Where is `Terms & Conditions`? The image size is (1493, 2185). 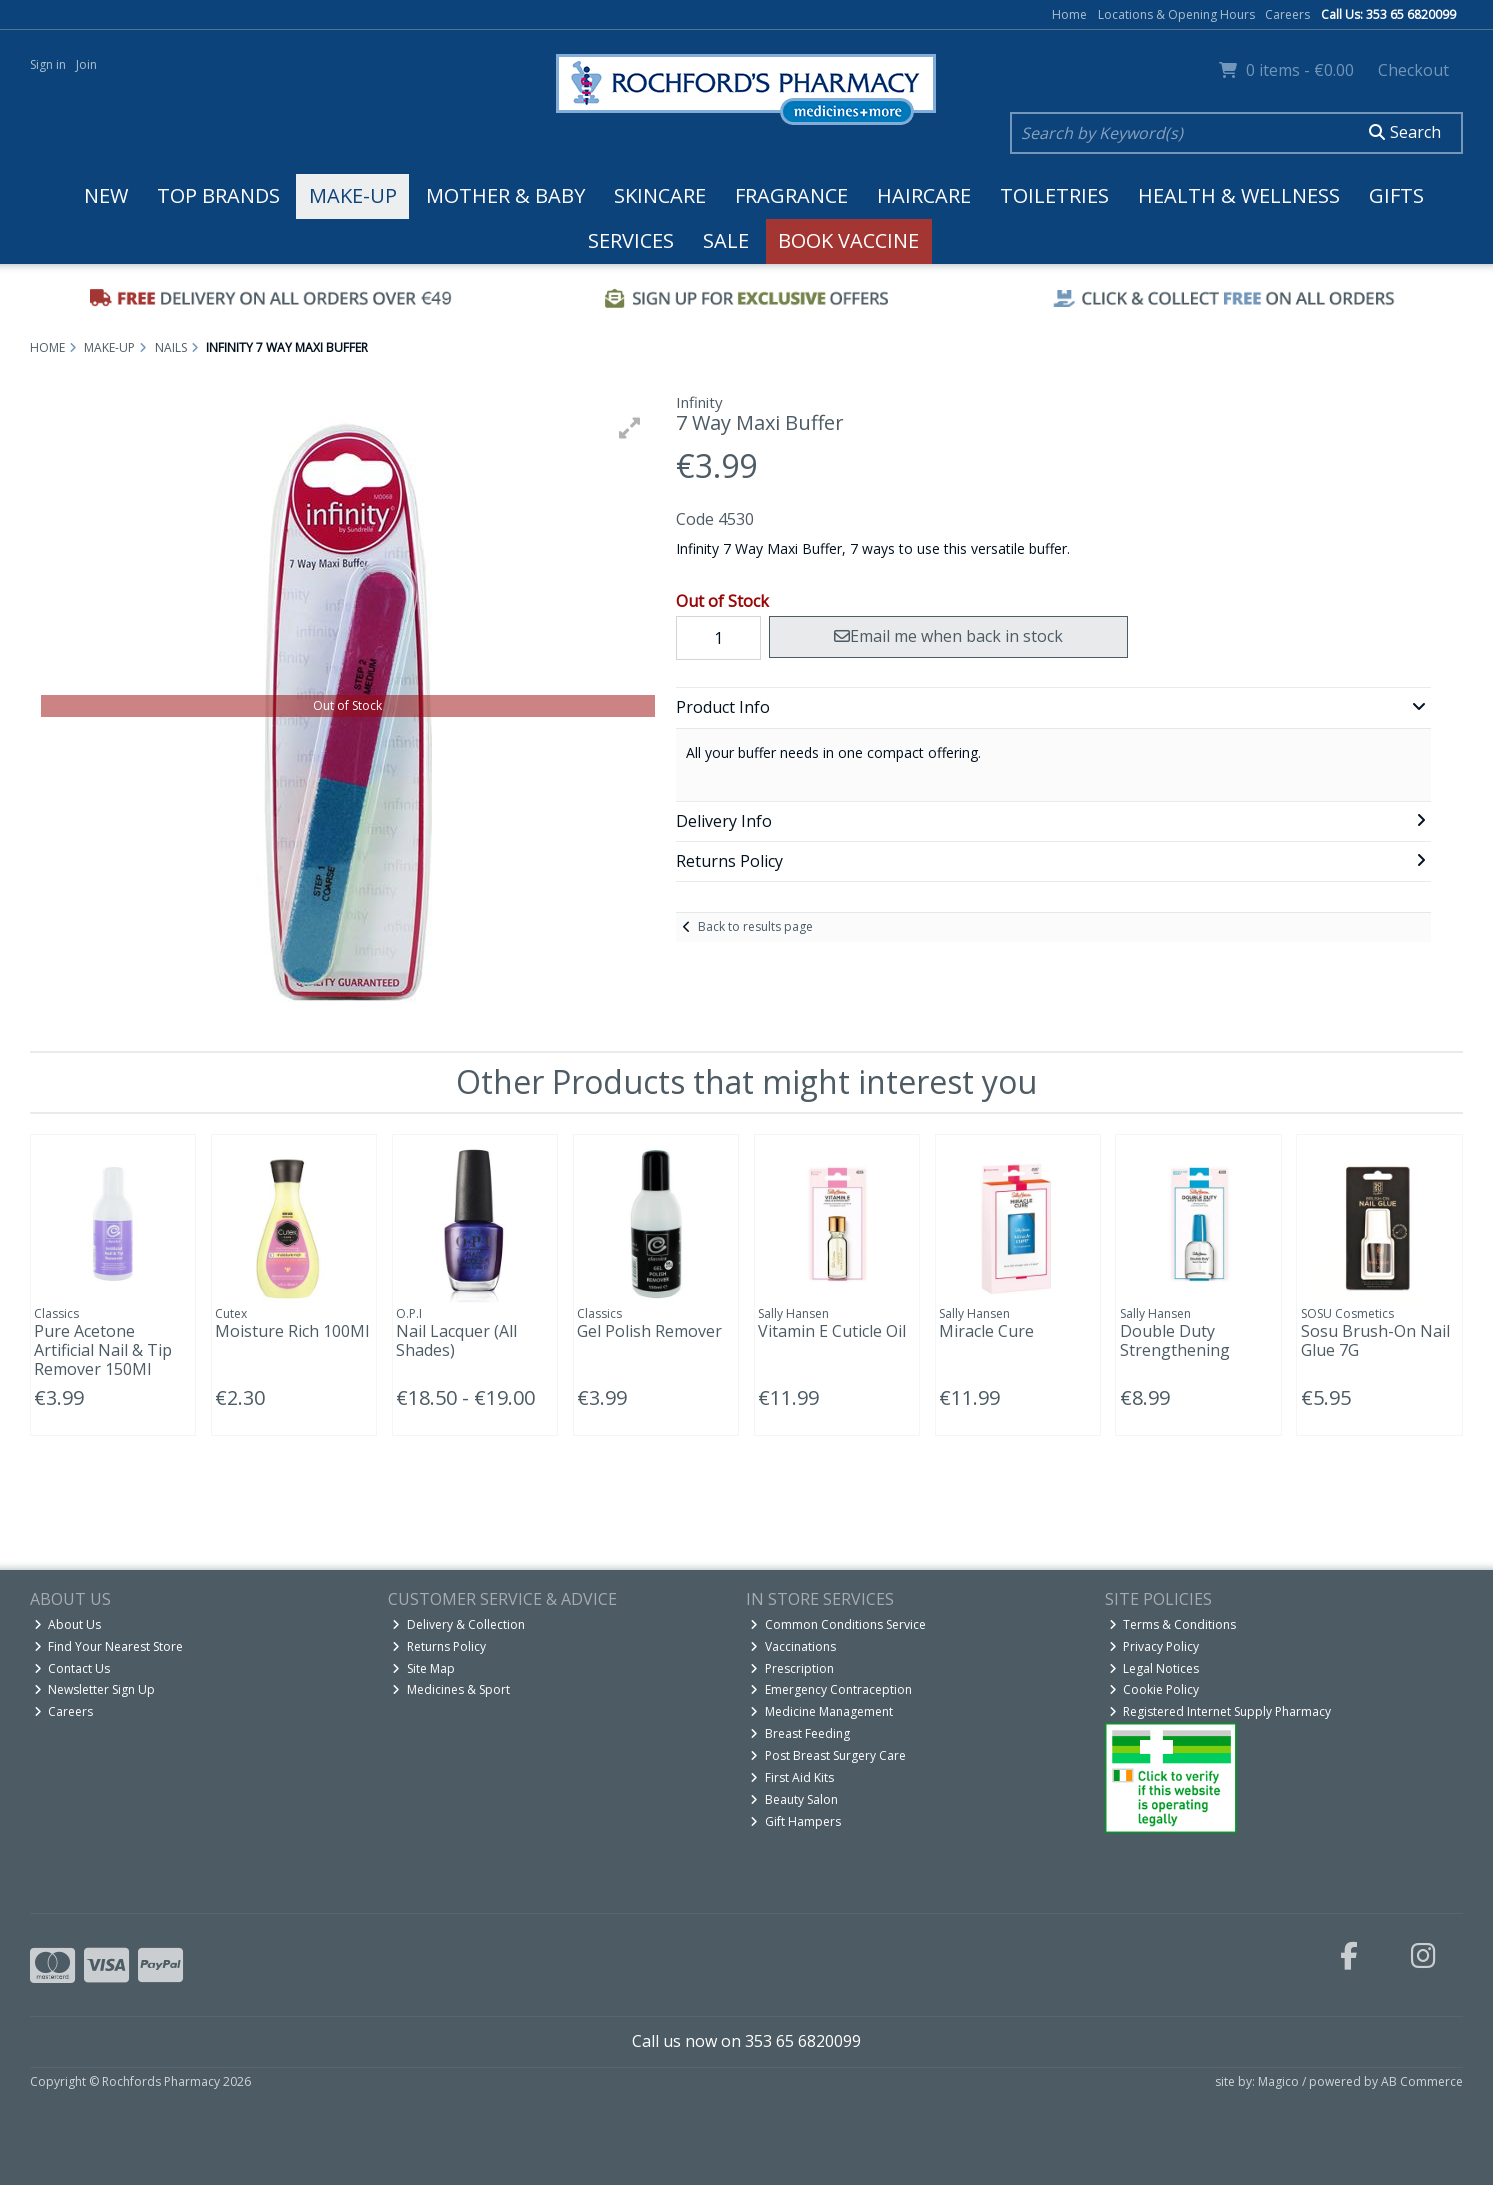 Terms & Conditions is located at coordinates (1173, 1624).